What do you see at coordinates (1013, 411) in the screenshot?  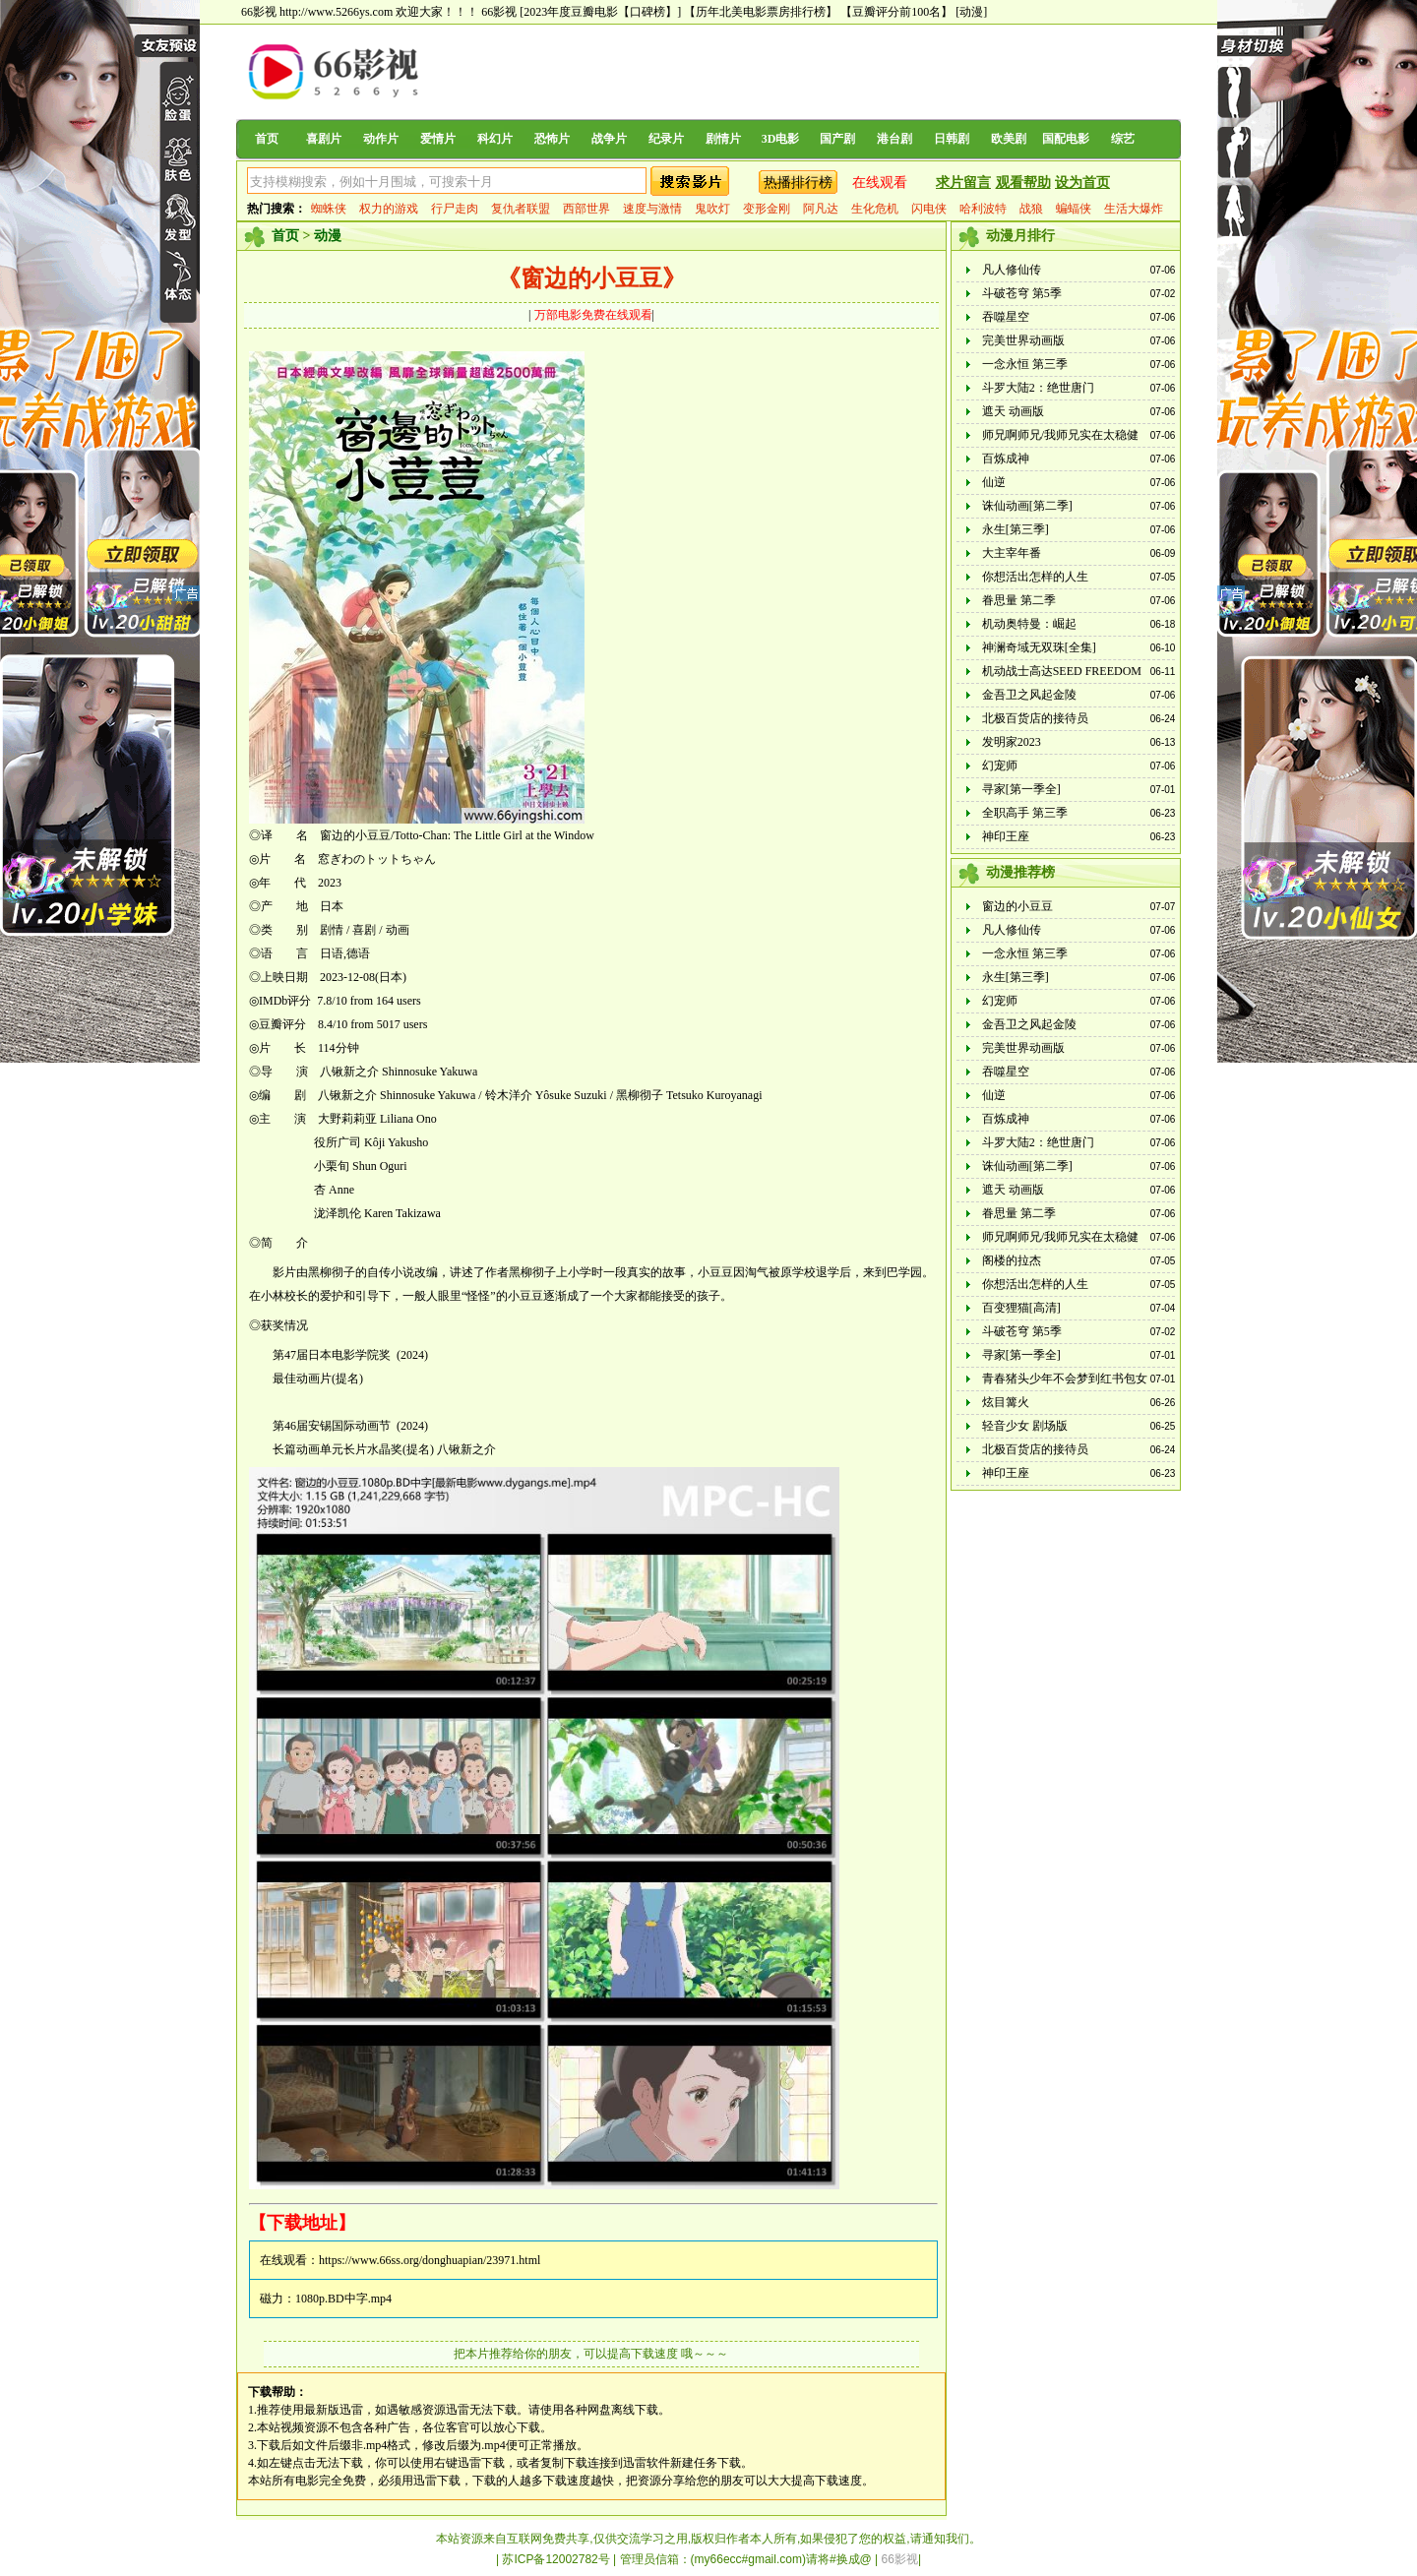 I see `遮天 动画版` at bounding box center [1013, 411].